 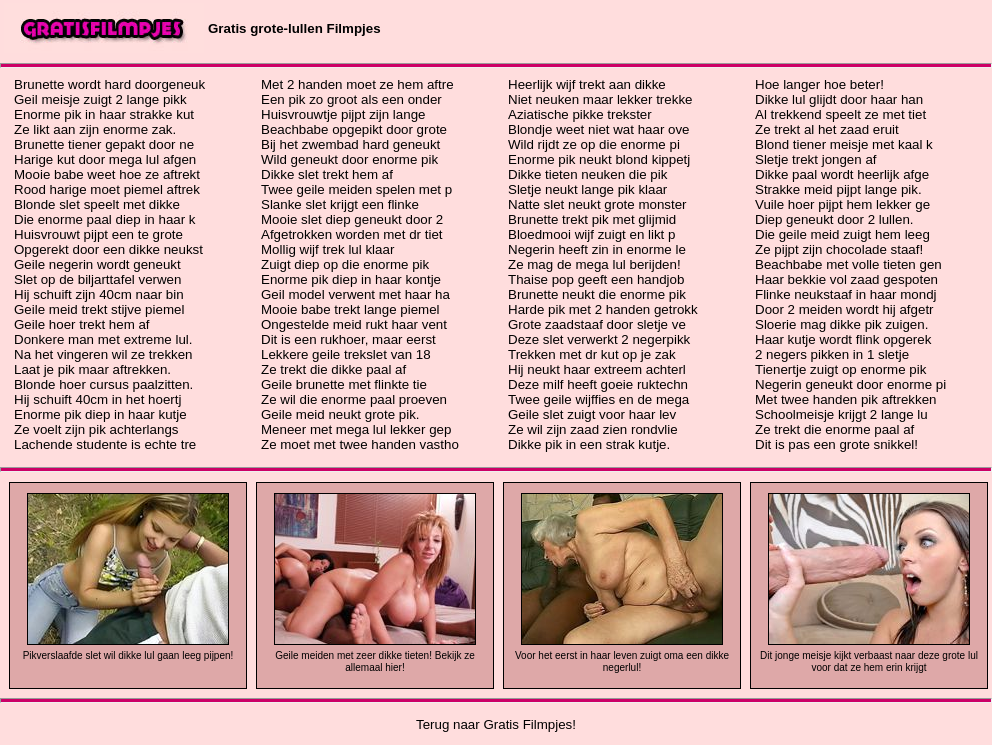 What do you see at coordinates (592, 219) in the screenshot?
I see `Brunette trekt pik met glijmid` at bounding box center [592, 219].